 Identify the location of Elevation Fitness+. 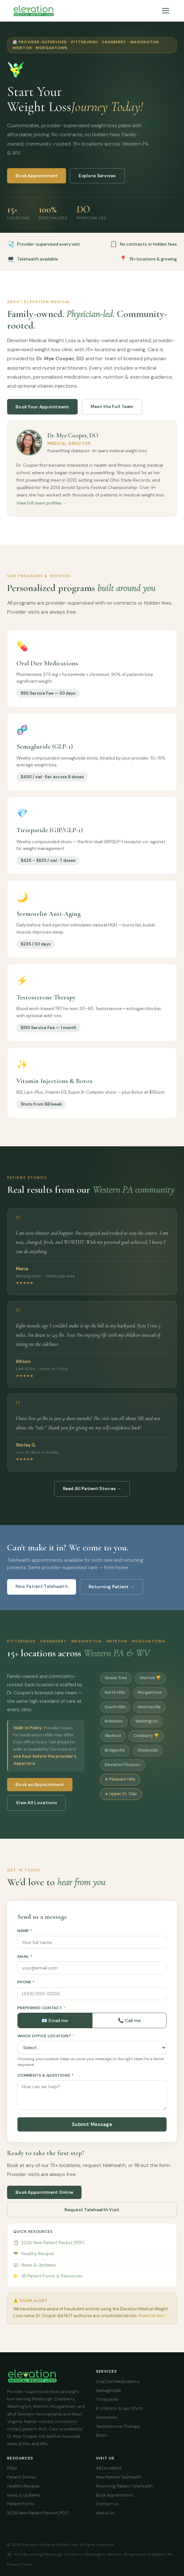
(122, 1771).